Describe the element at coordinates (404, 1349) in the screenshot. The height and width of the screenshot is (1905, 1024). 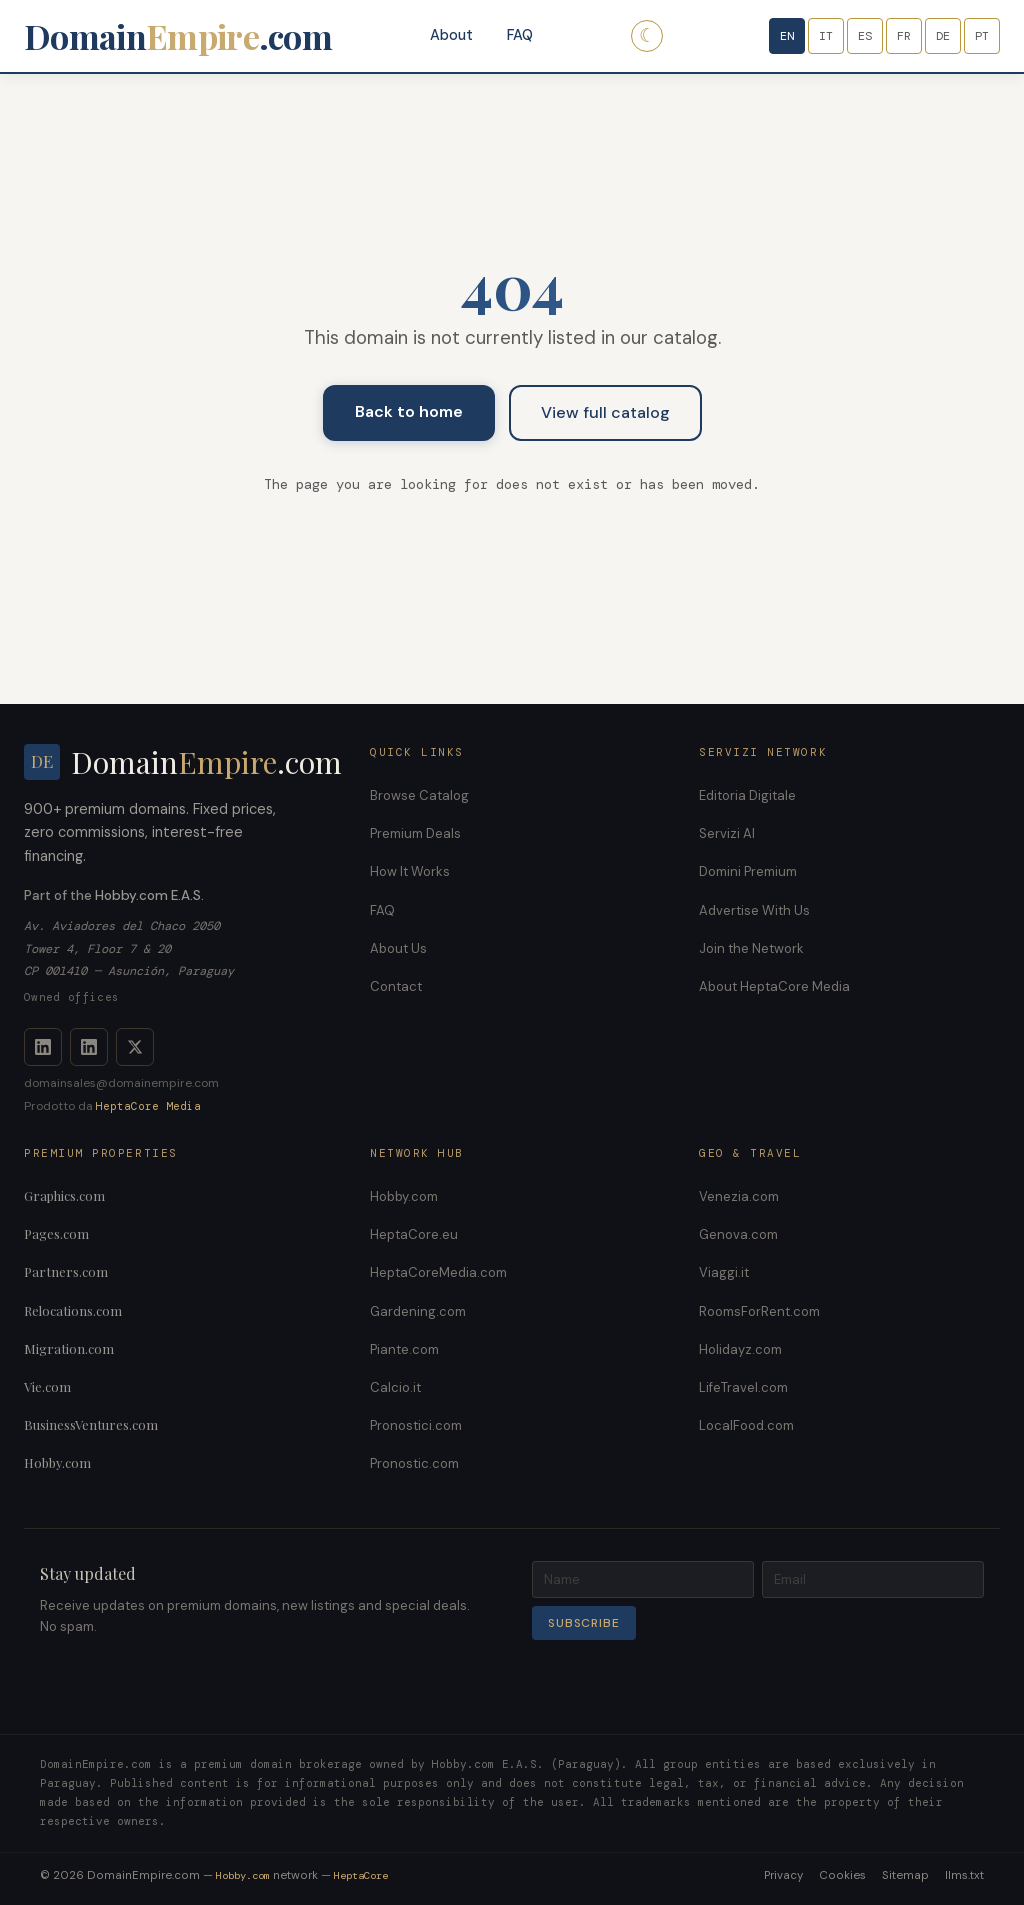
I see `Piante.com` at that location.